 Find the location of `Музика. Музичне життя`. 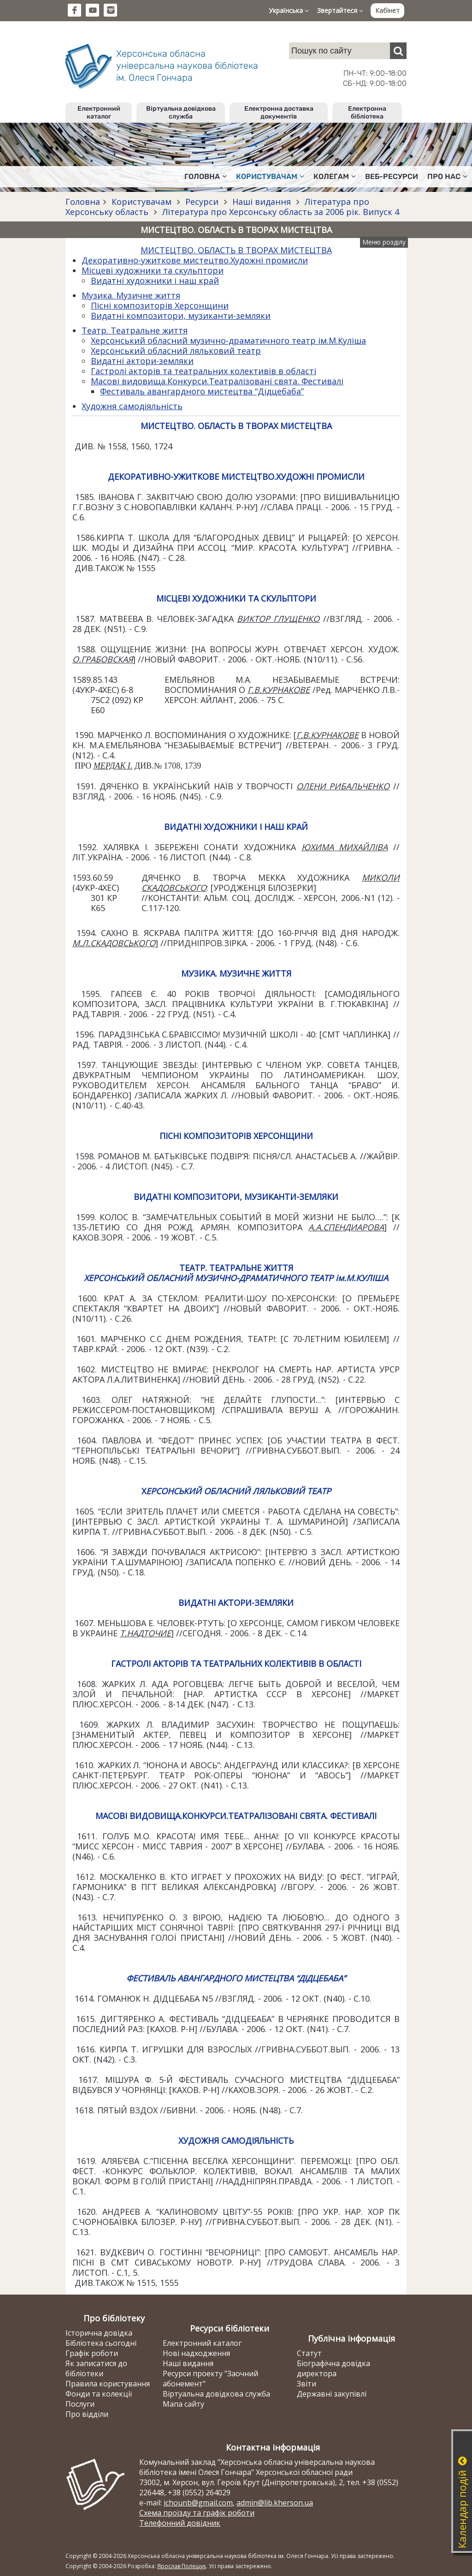

Музика. Музичне життя is located at coordinates (131, 295).